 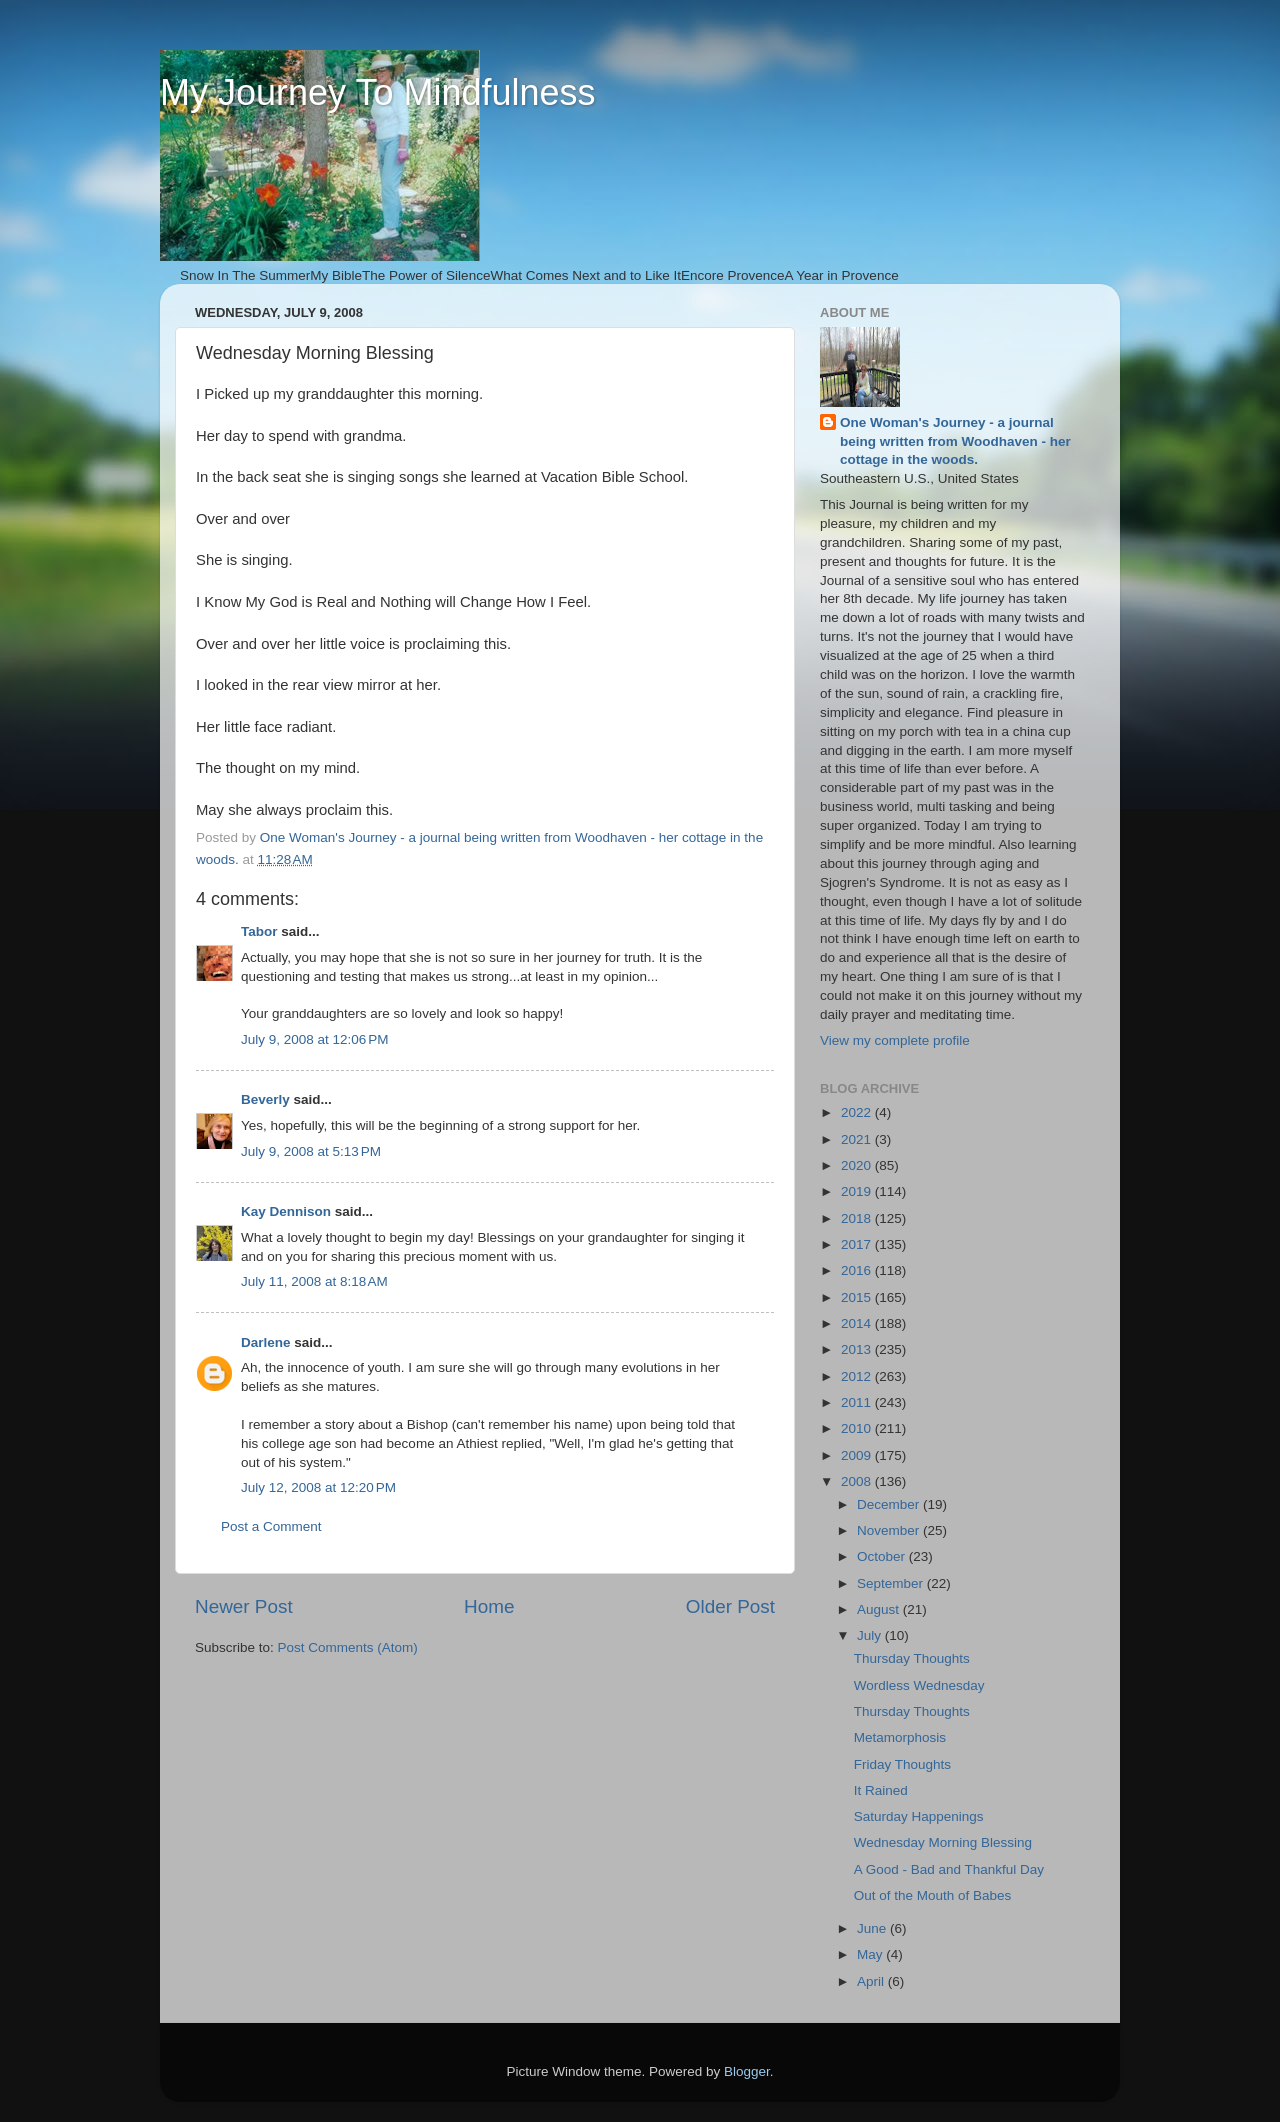 What do you see at coordinates (271, 1526) in the screenshot?
I see `Post a Comment` at bounding box center [271, 1526].